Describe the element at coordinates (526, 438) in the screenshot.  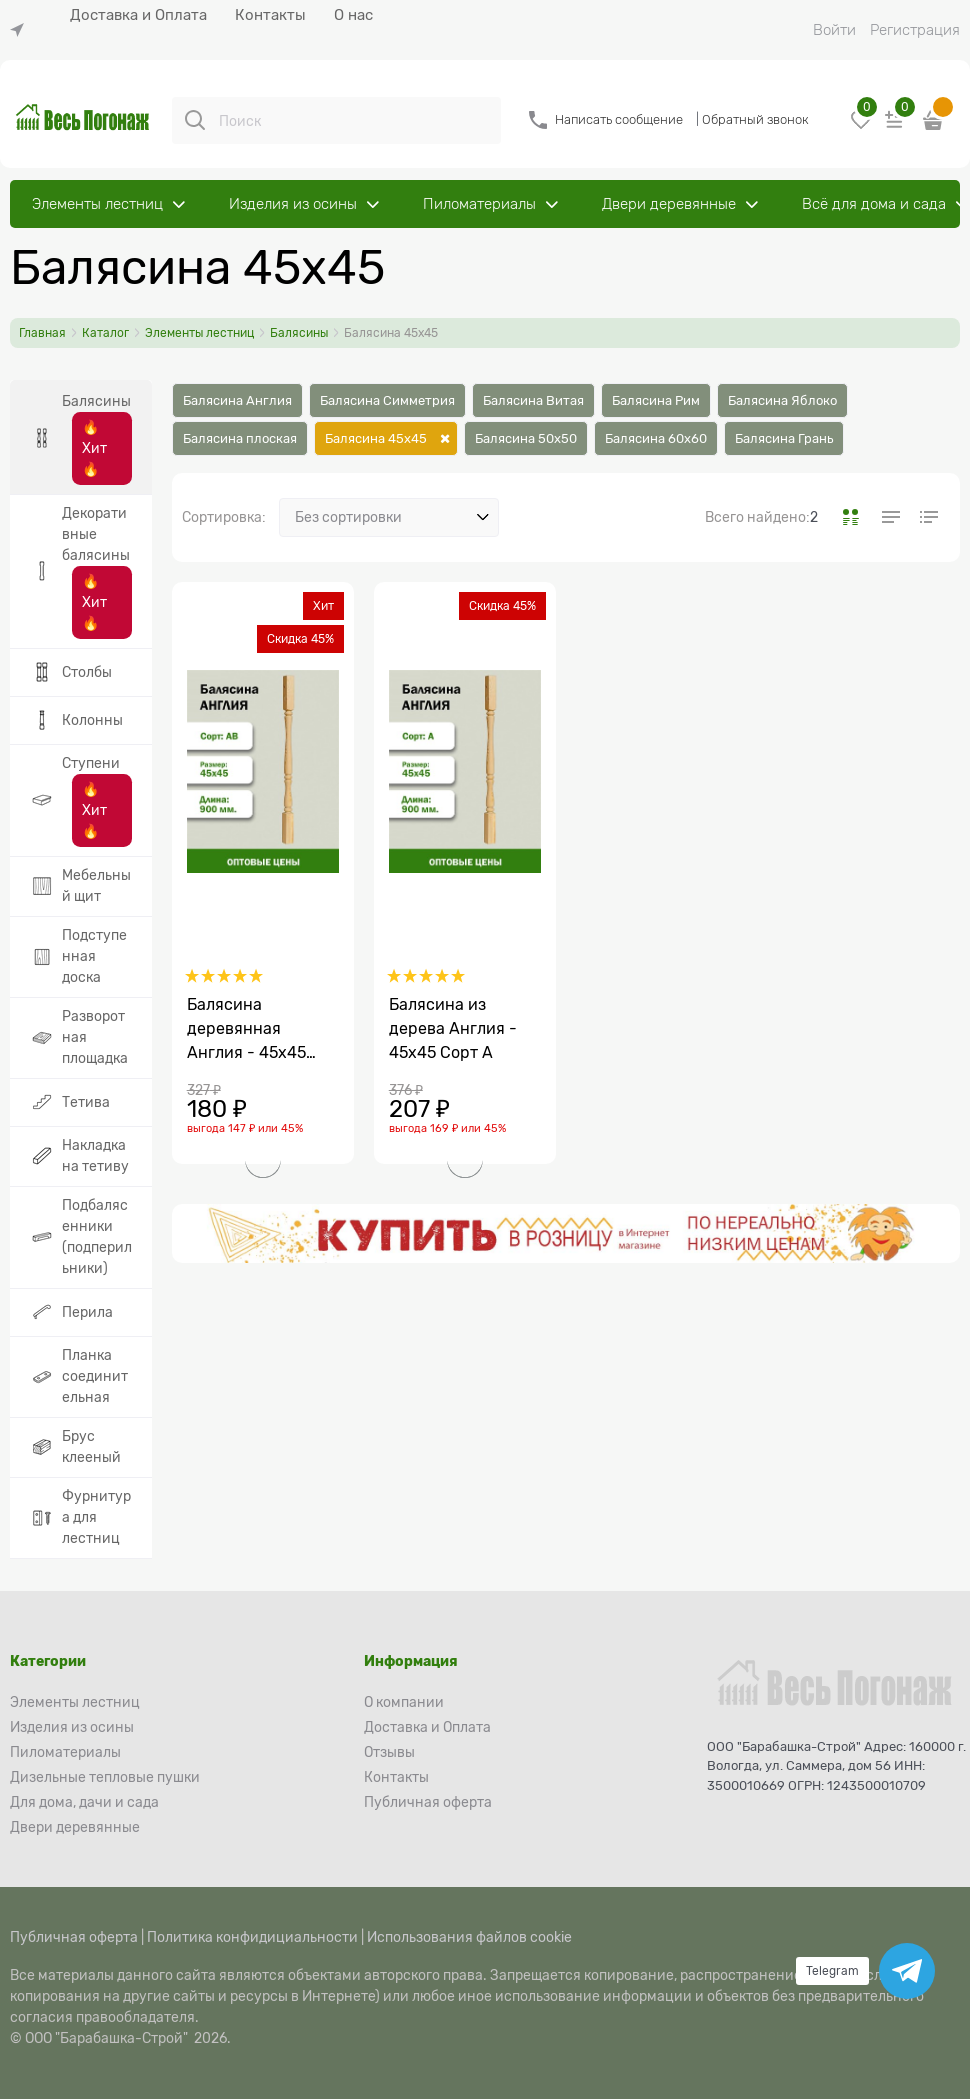
I see `Балясина 50х50` at that location.